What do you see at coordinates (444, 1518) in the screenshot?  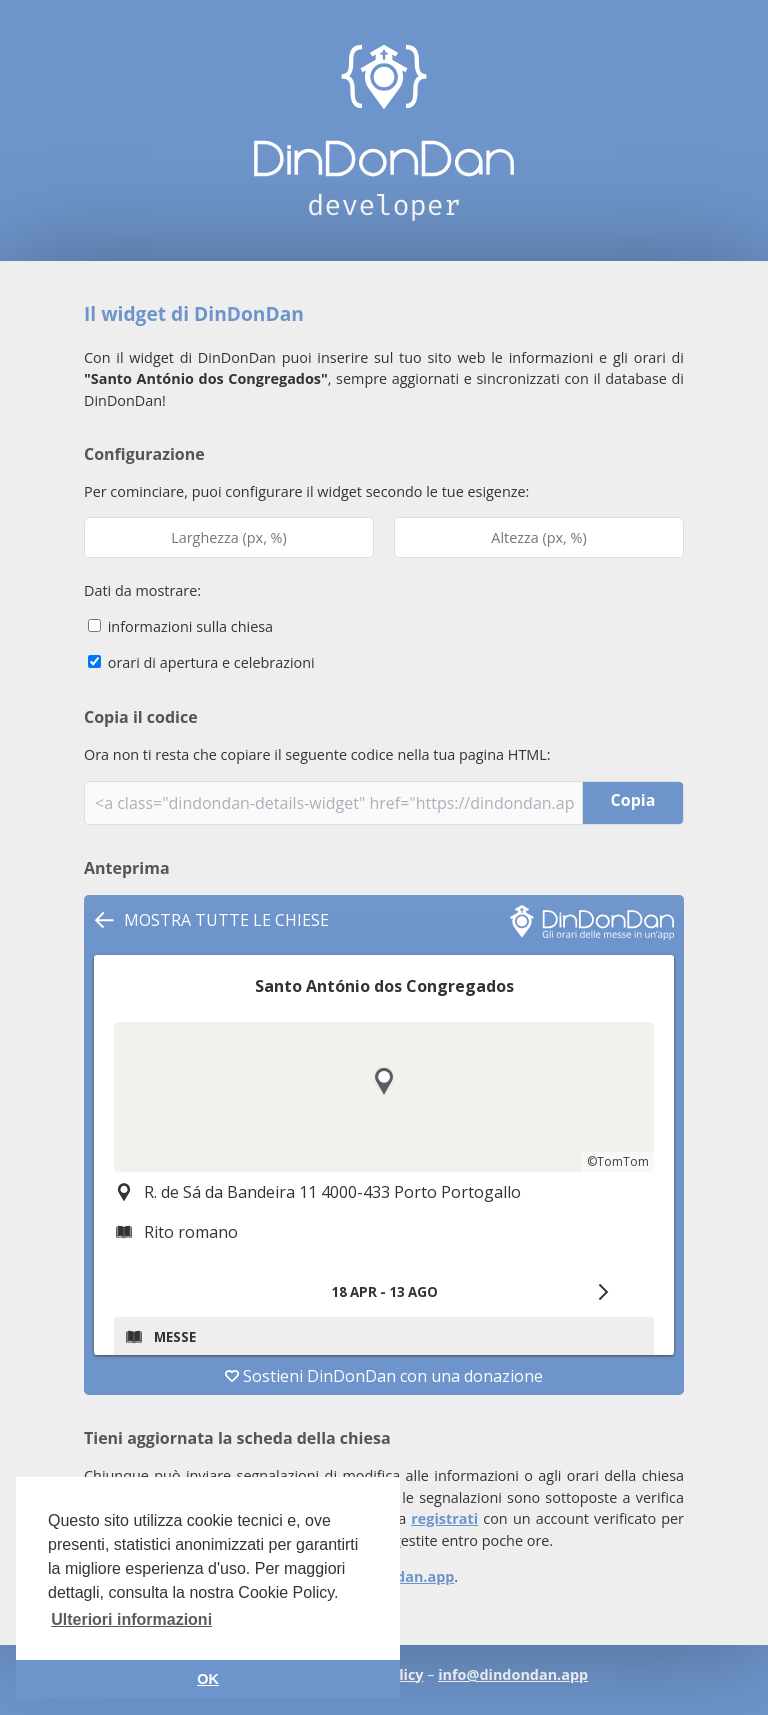 I see `registrati` at bounding box center [444, 1518].